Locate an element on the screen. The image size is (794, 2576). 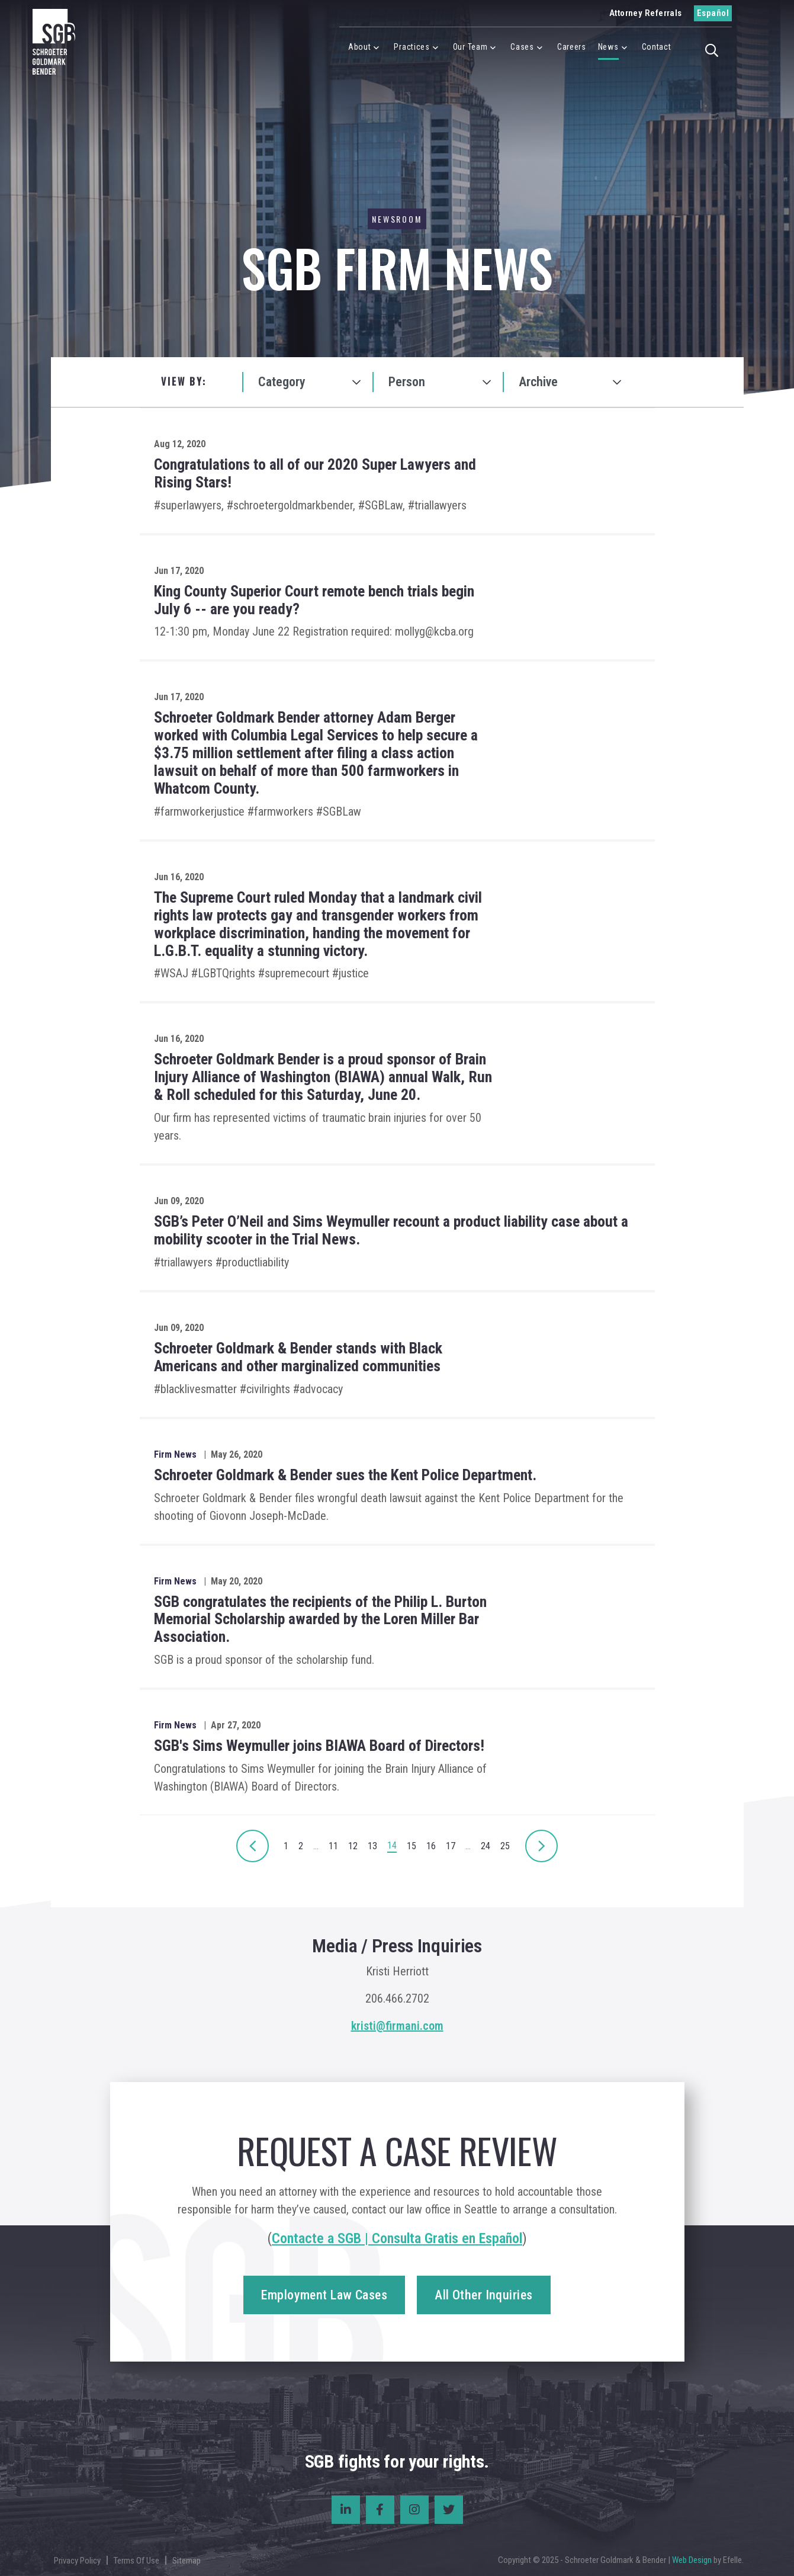
Careers is located at coordinates (571, 47).